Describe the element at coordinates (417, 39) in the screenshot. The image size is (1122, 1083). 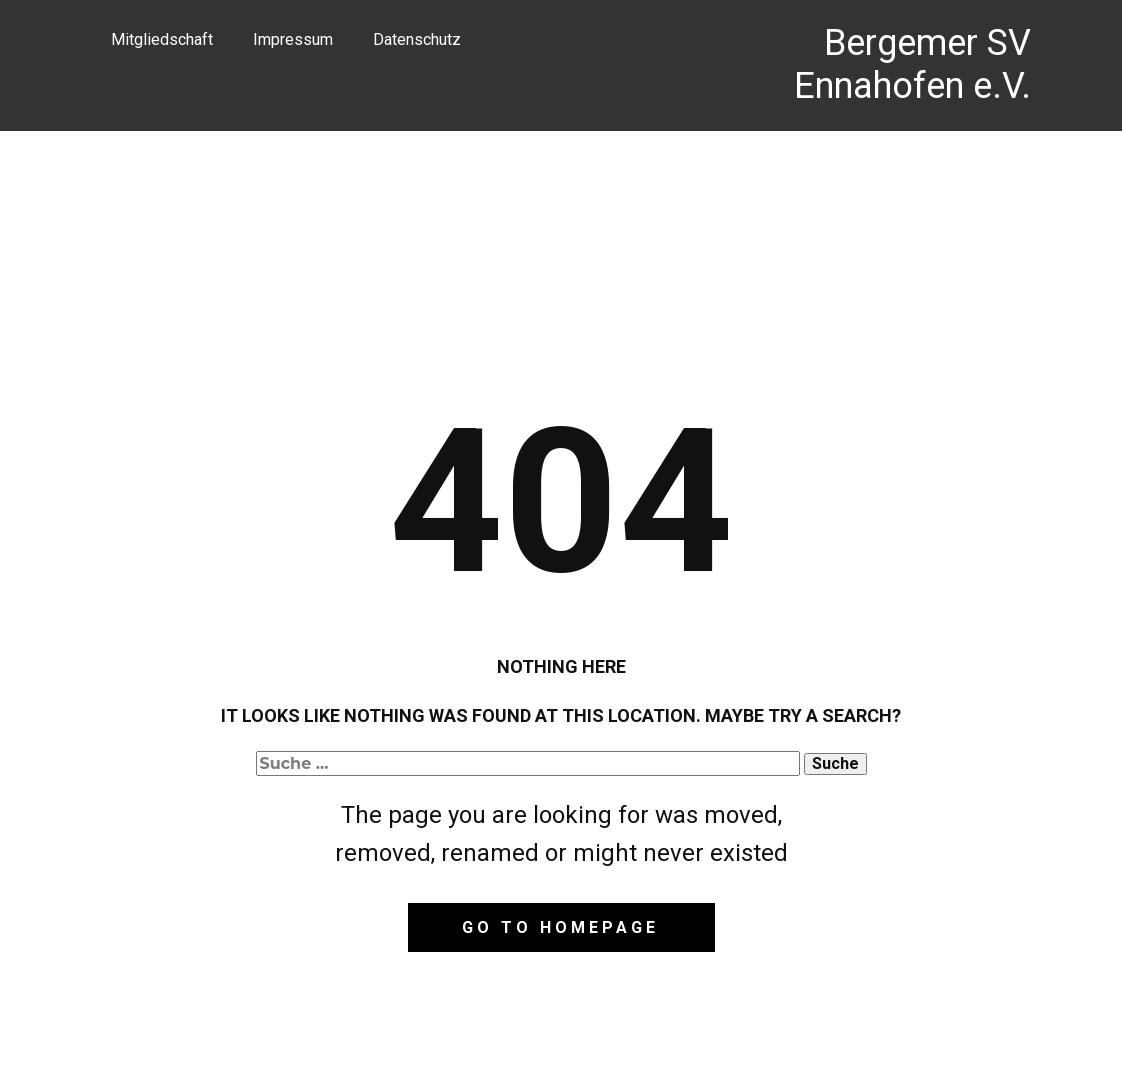
I see `Datenschutz` at that location.